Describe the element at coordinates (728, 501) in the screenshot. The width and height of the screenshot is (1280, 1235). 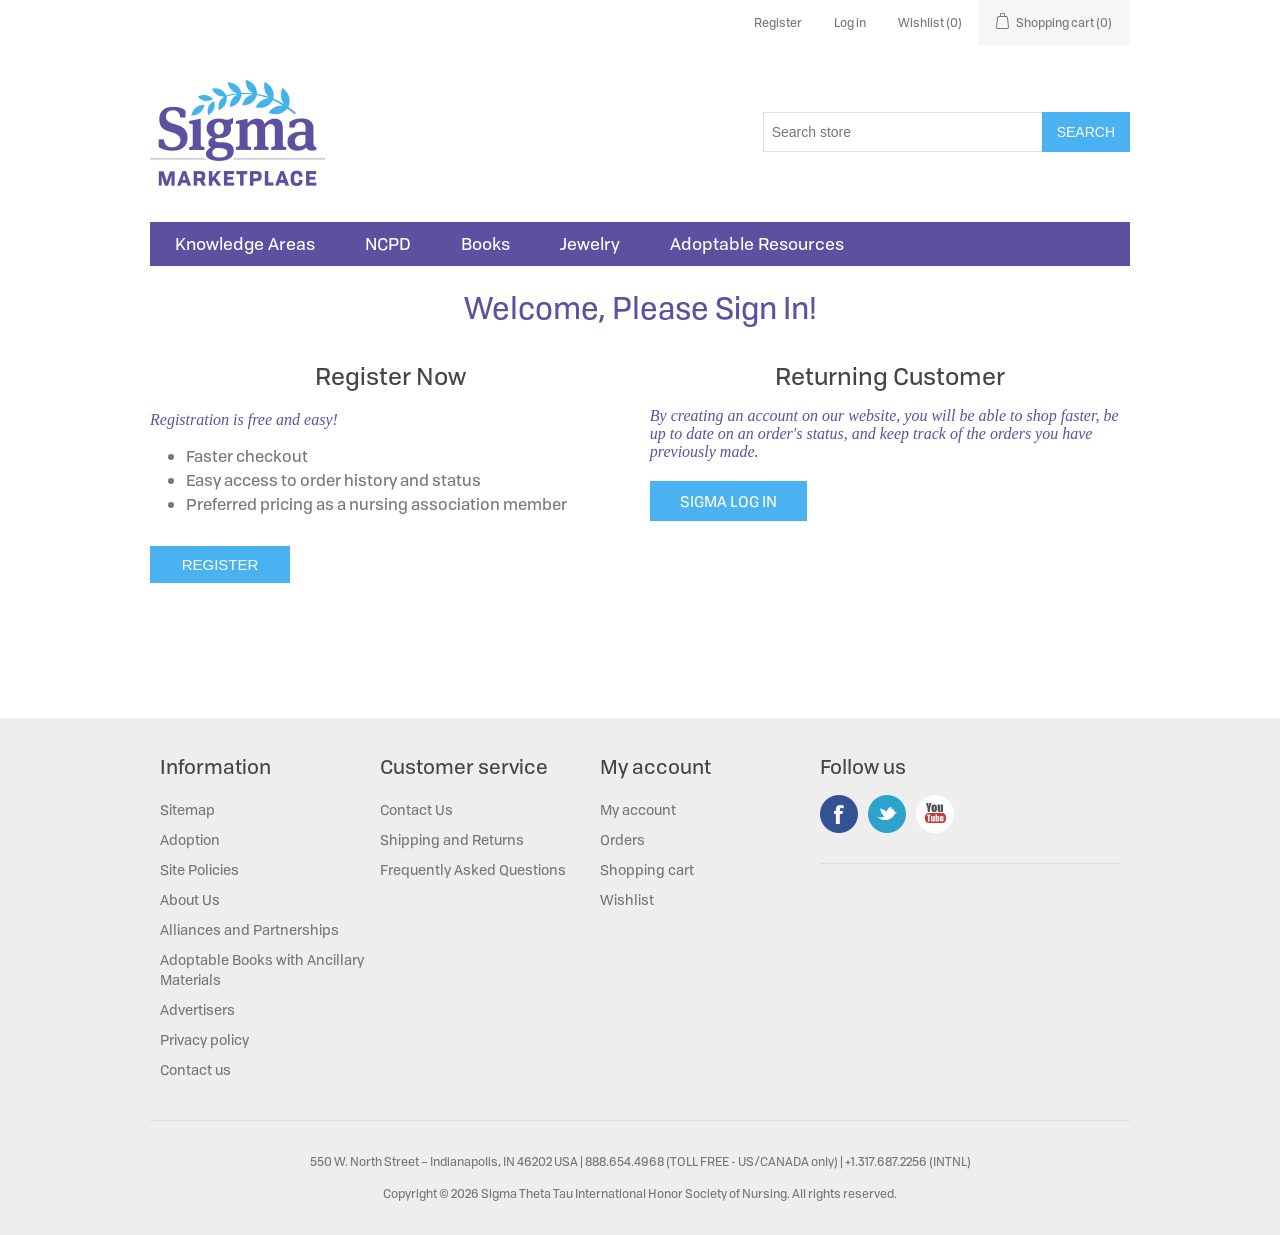
I see `SIGMA LOG IN` at that location.